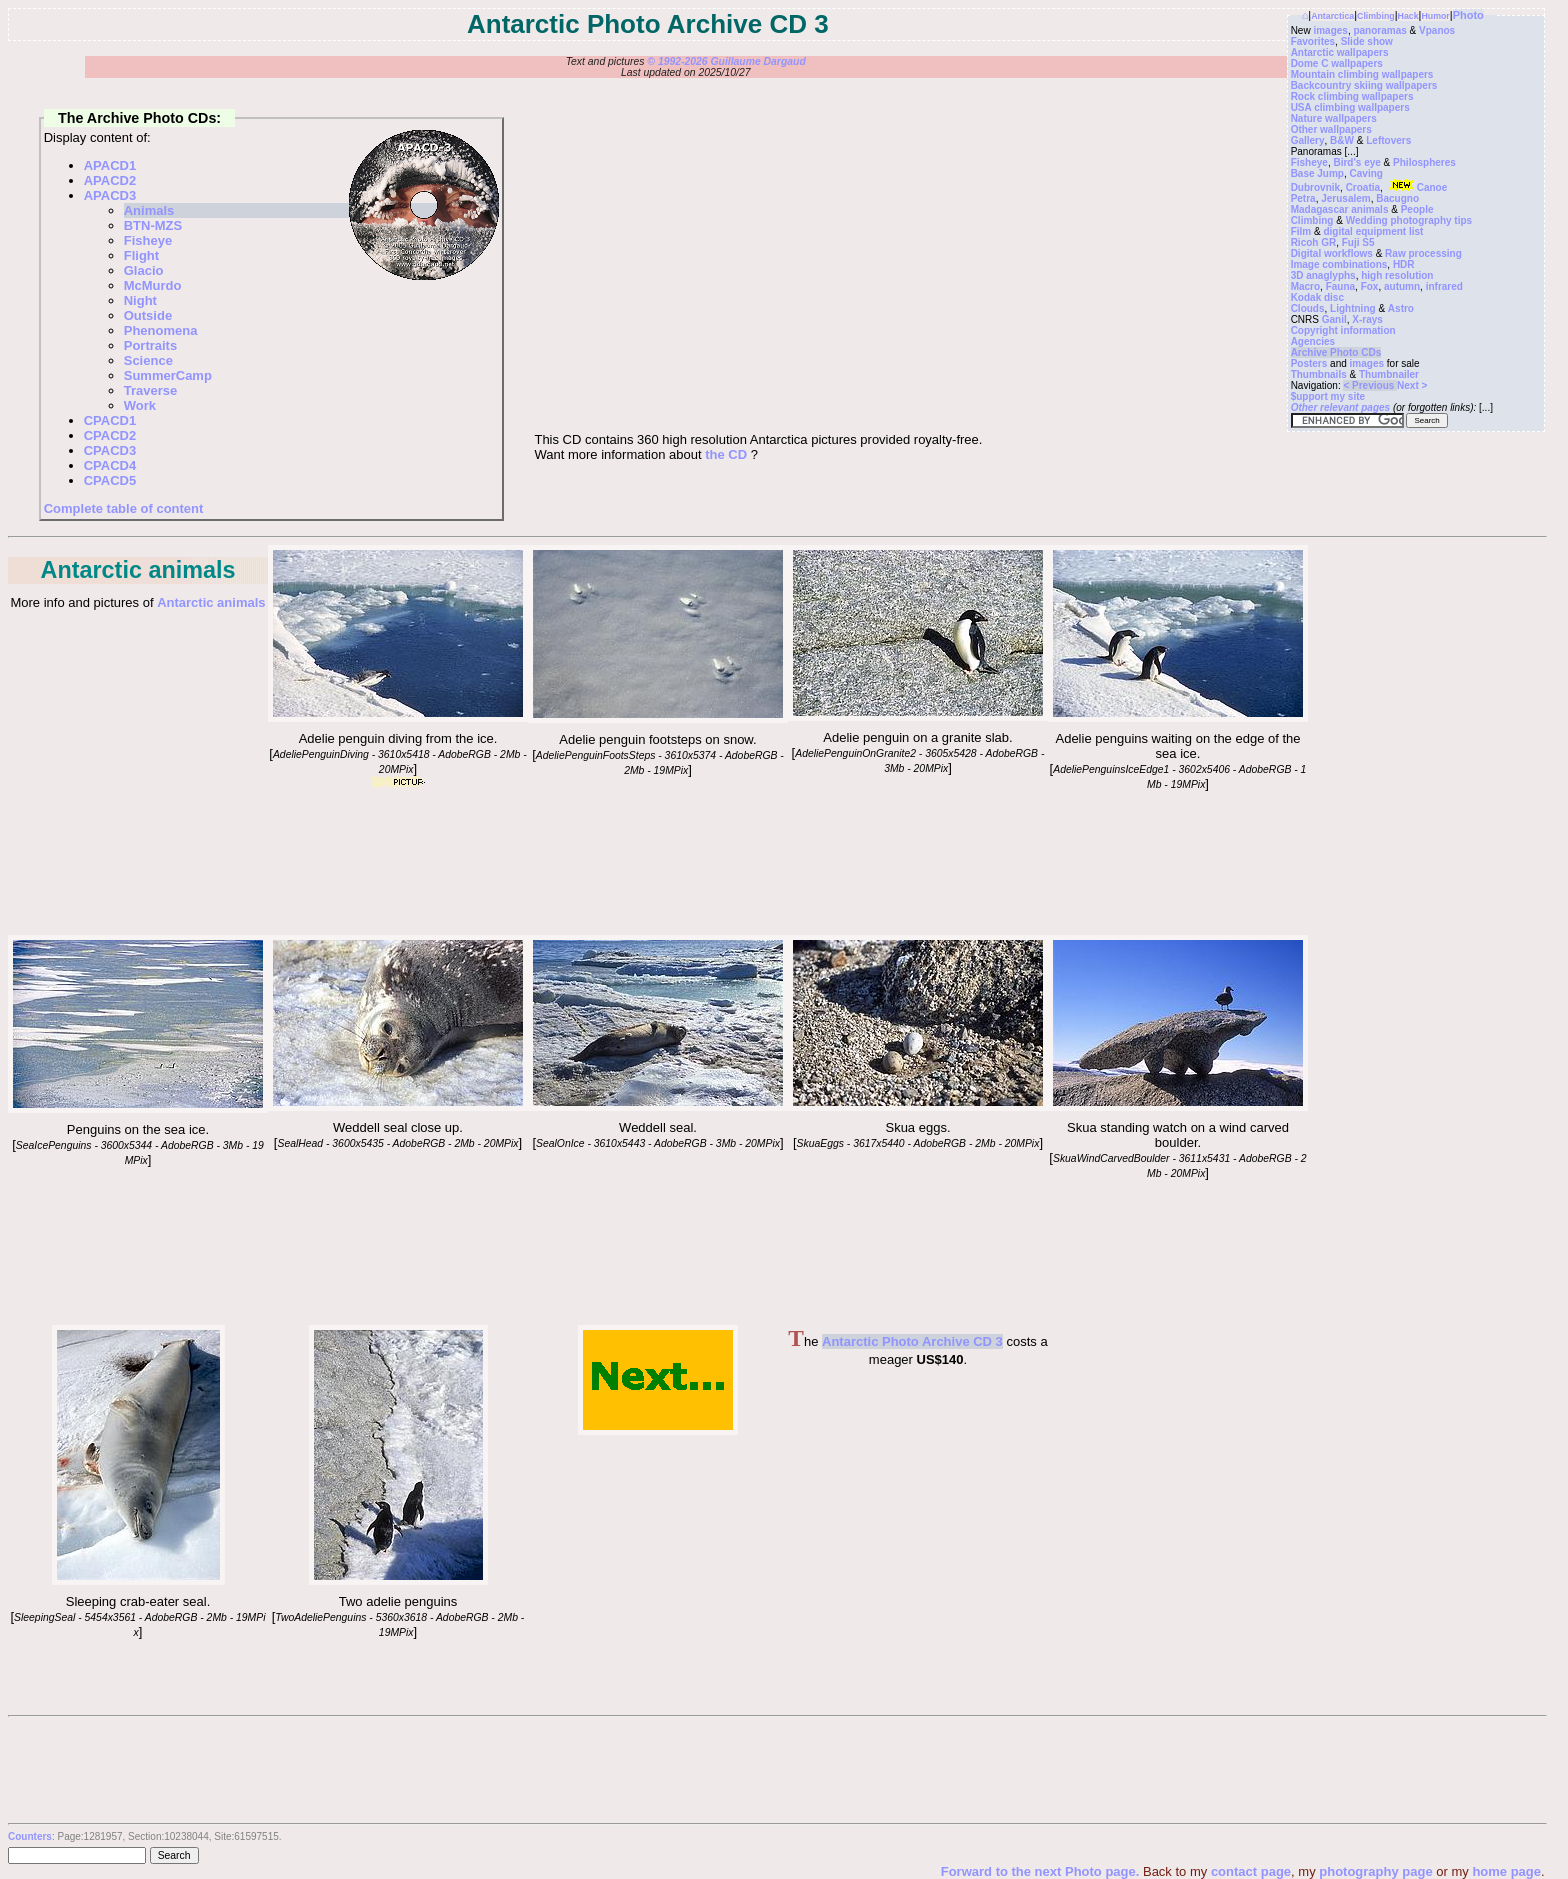 This screenshot has height=1879, width=1568. Describe the element at coordinates (1423, 253) in the screenshot. I see `Raw processing` at that location.